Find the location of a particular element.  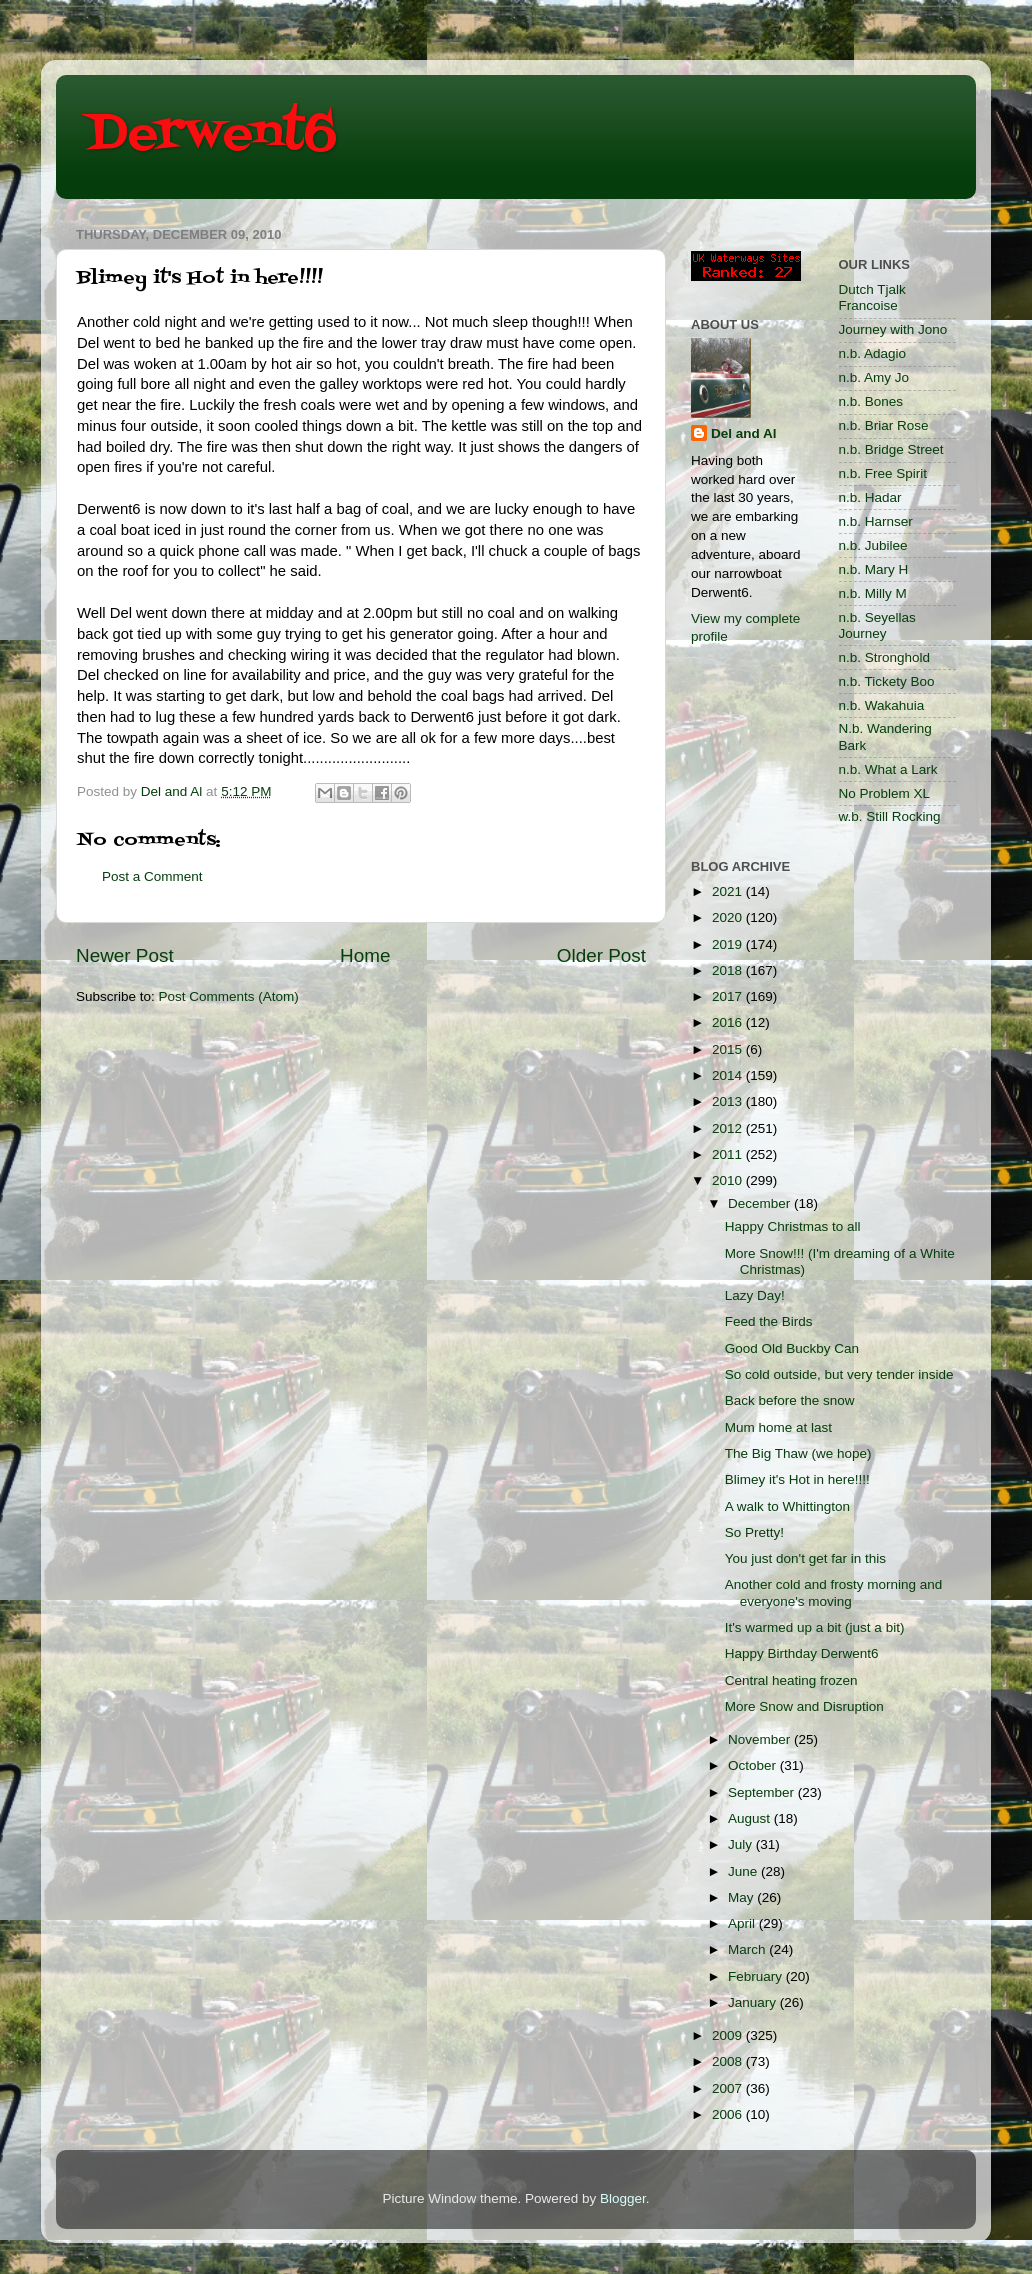

n.b. Bones is located at coordinates (871, 401).